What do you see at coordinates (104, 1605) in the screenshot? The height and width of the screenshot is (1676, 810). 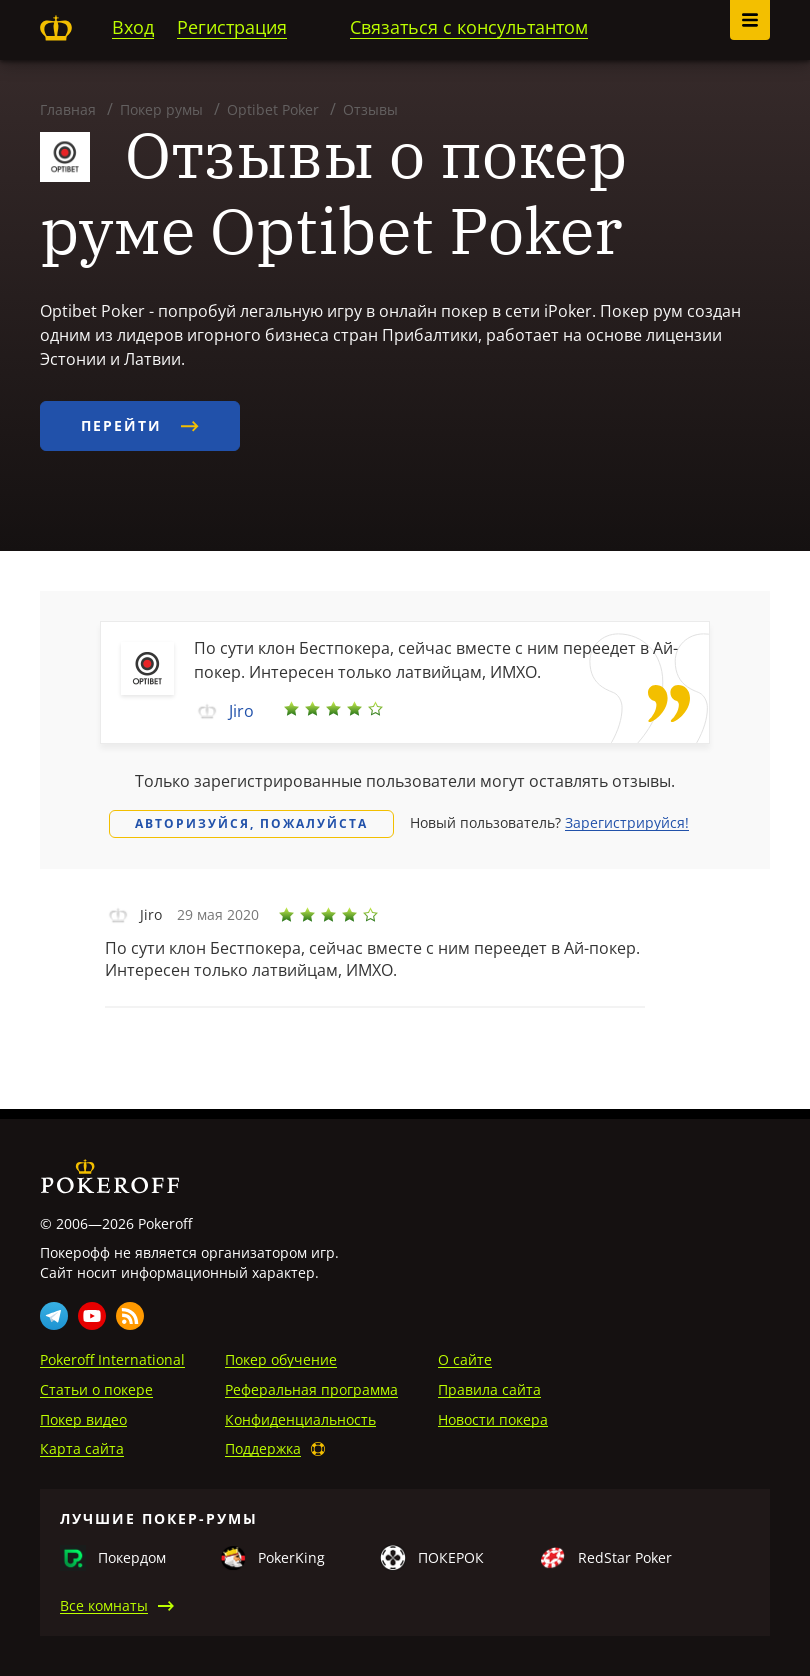 I see `Все комнаты` at bounding box center [104, 1605].